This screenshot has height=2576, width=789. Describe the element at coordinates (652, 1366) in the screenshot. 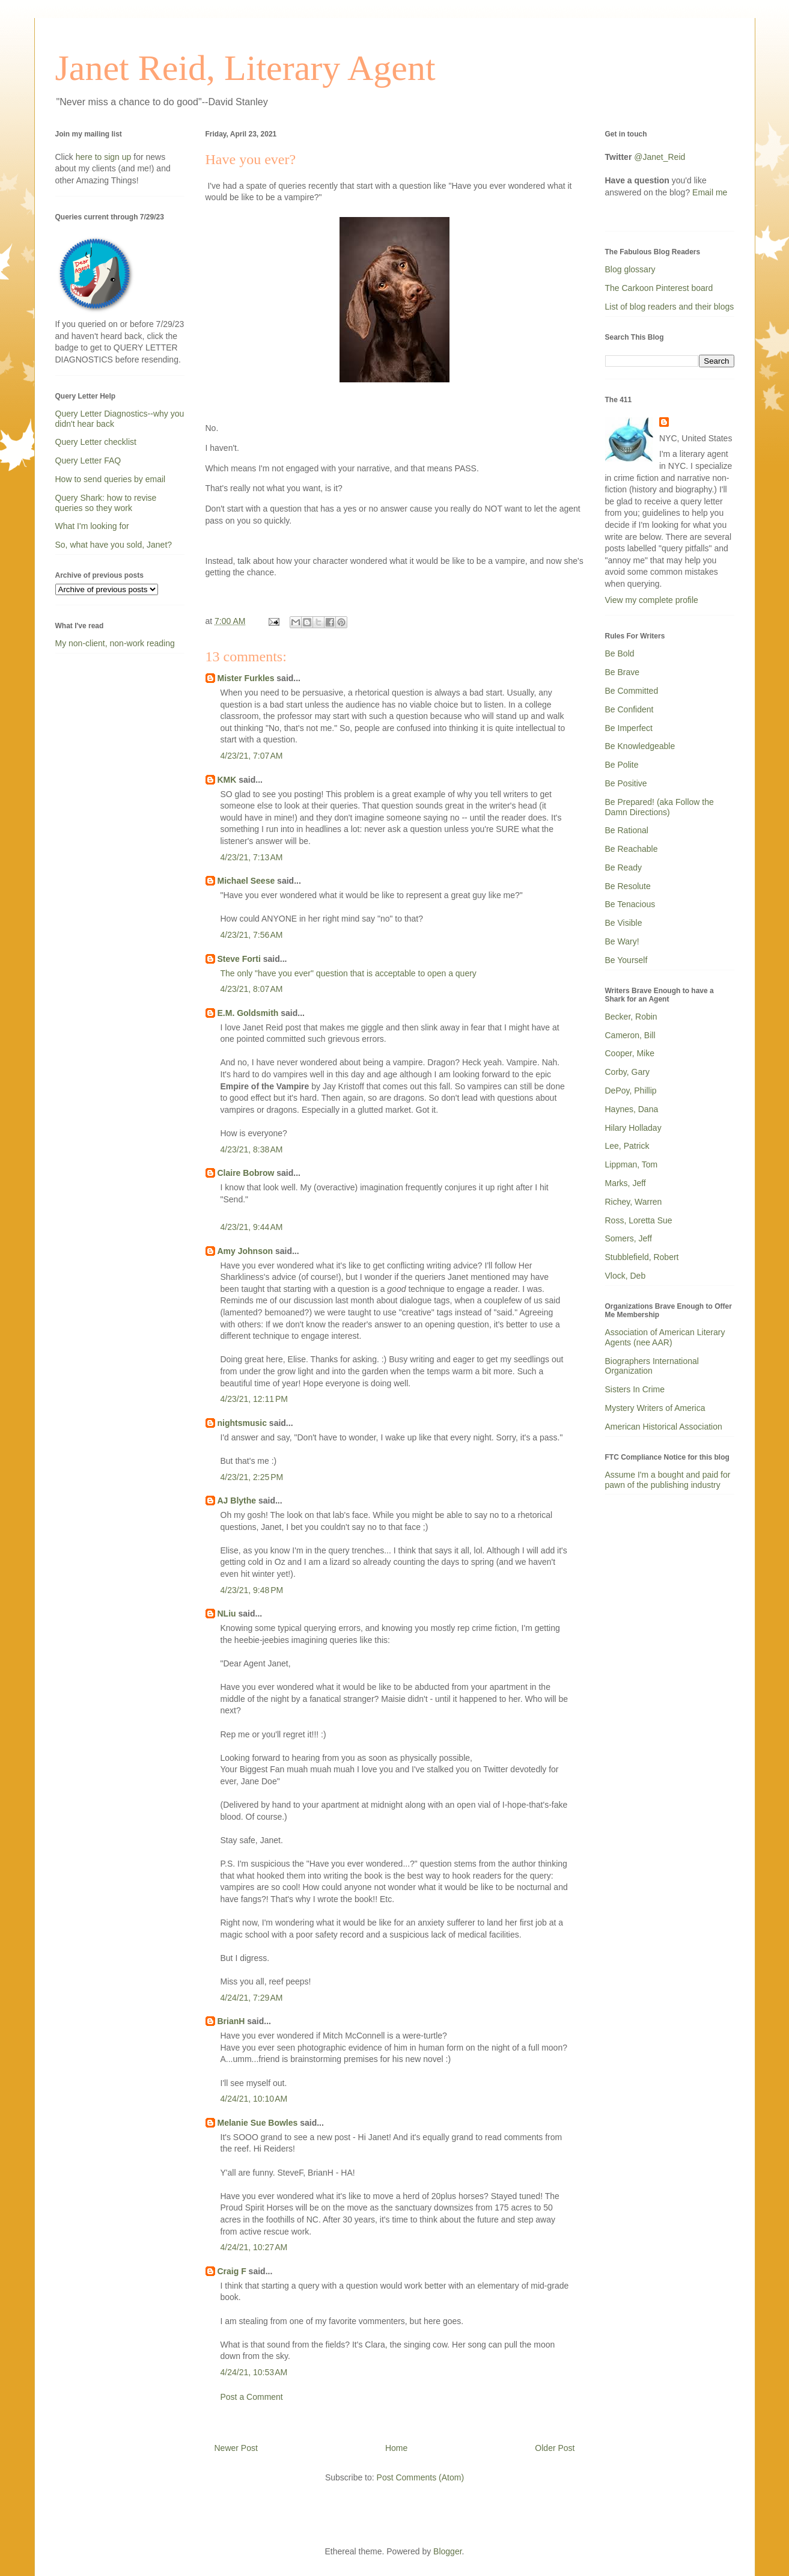

I see `Biographers International Organization` at that location.